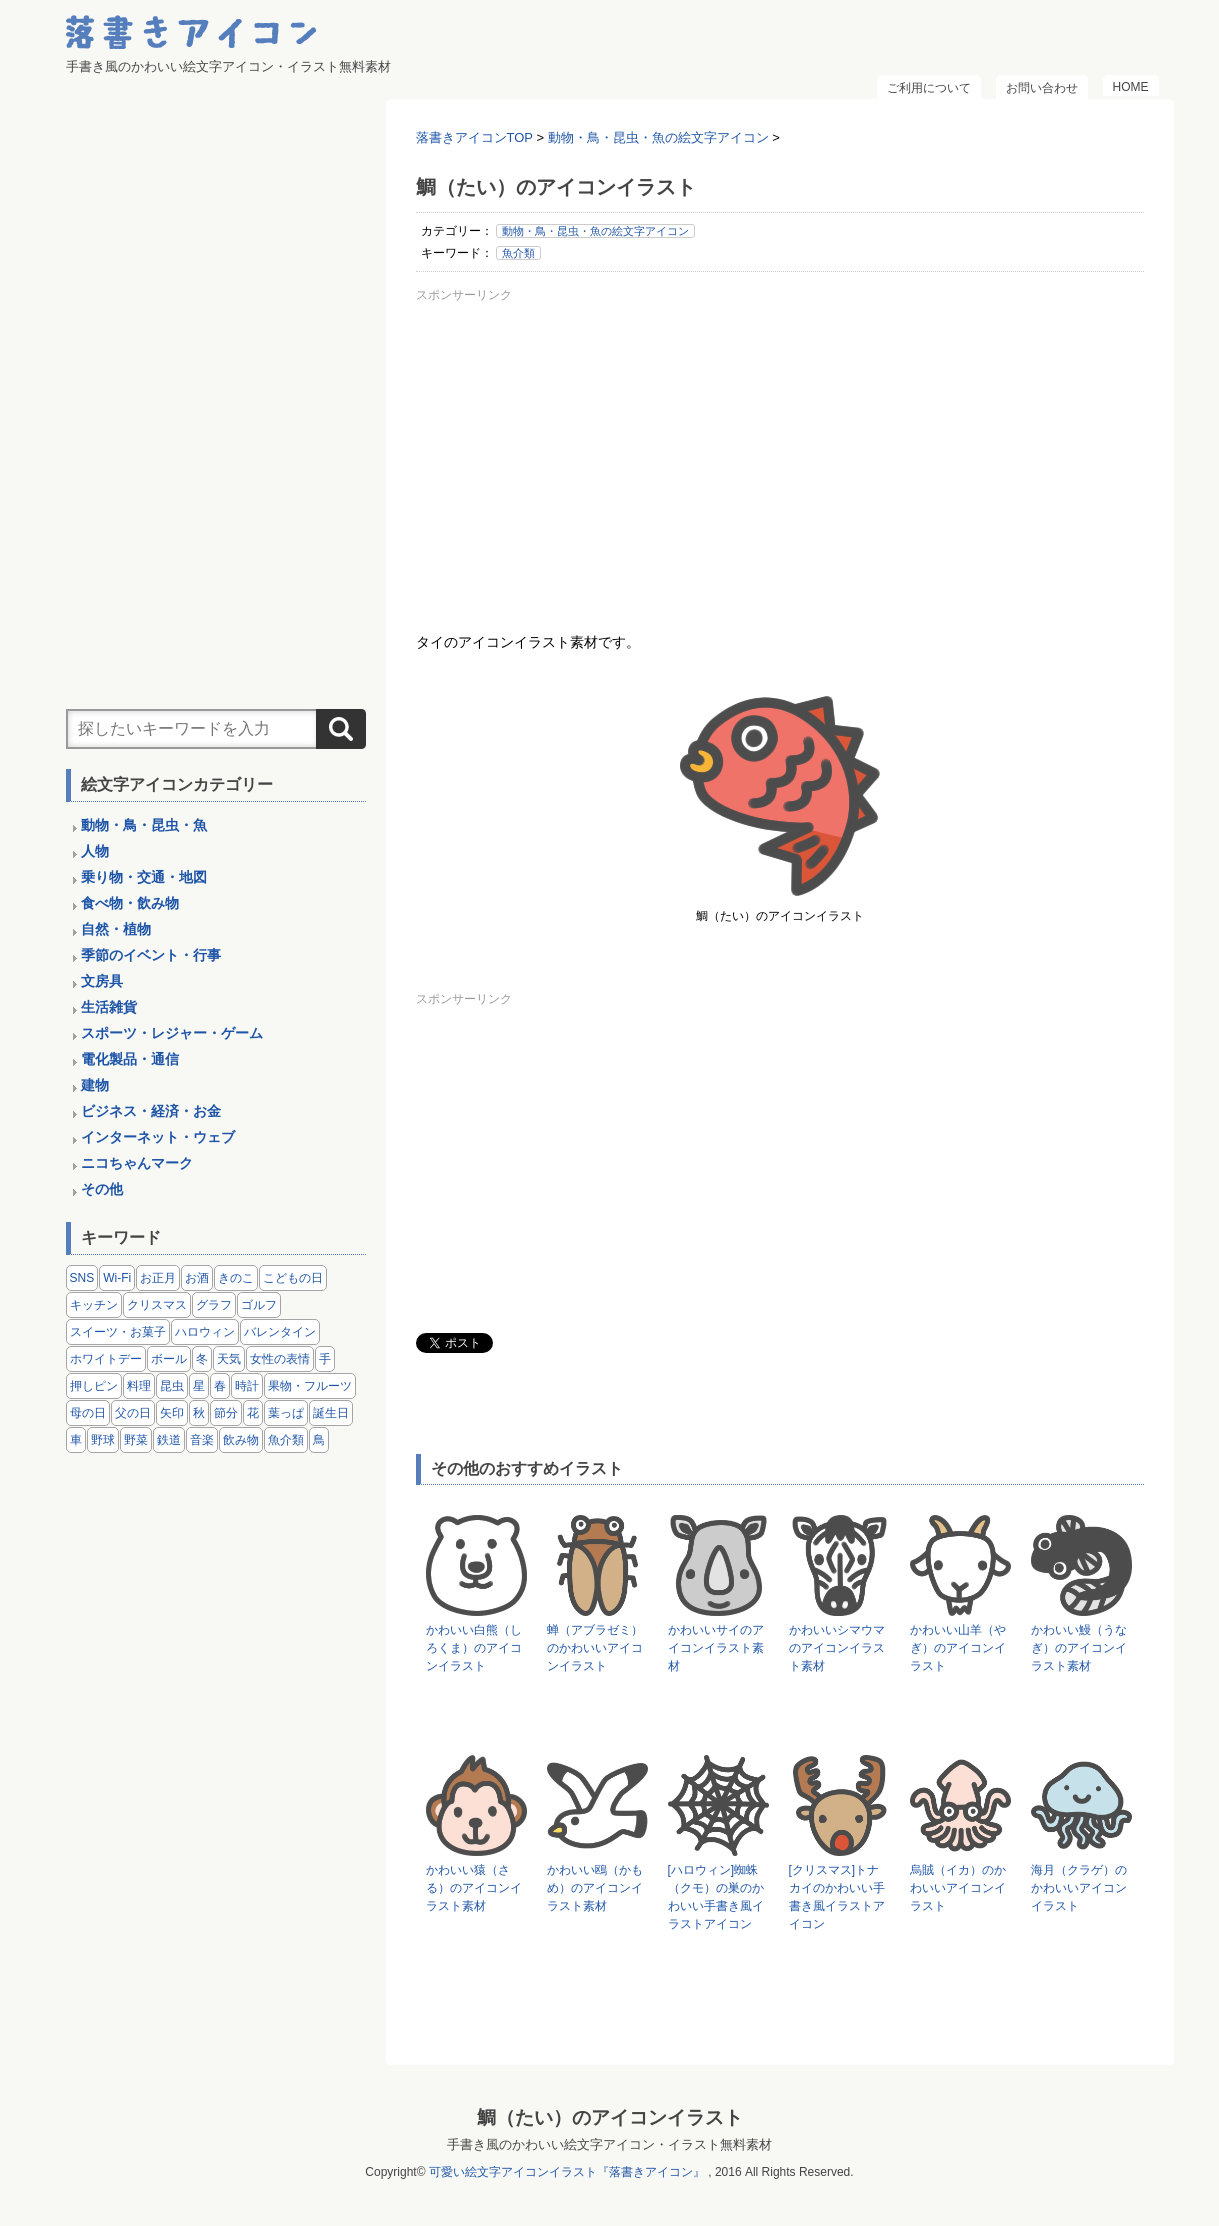 This screenshot has height=2226, width=1219. Describe the element at coordinates (610, 2117) in the screenshot. I see `鯛（たい）のアイコンイラスト` at that location.